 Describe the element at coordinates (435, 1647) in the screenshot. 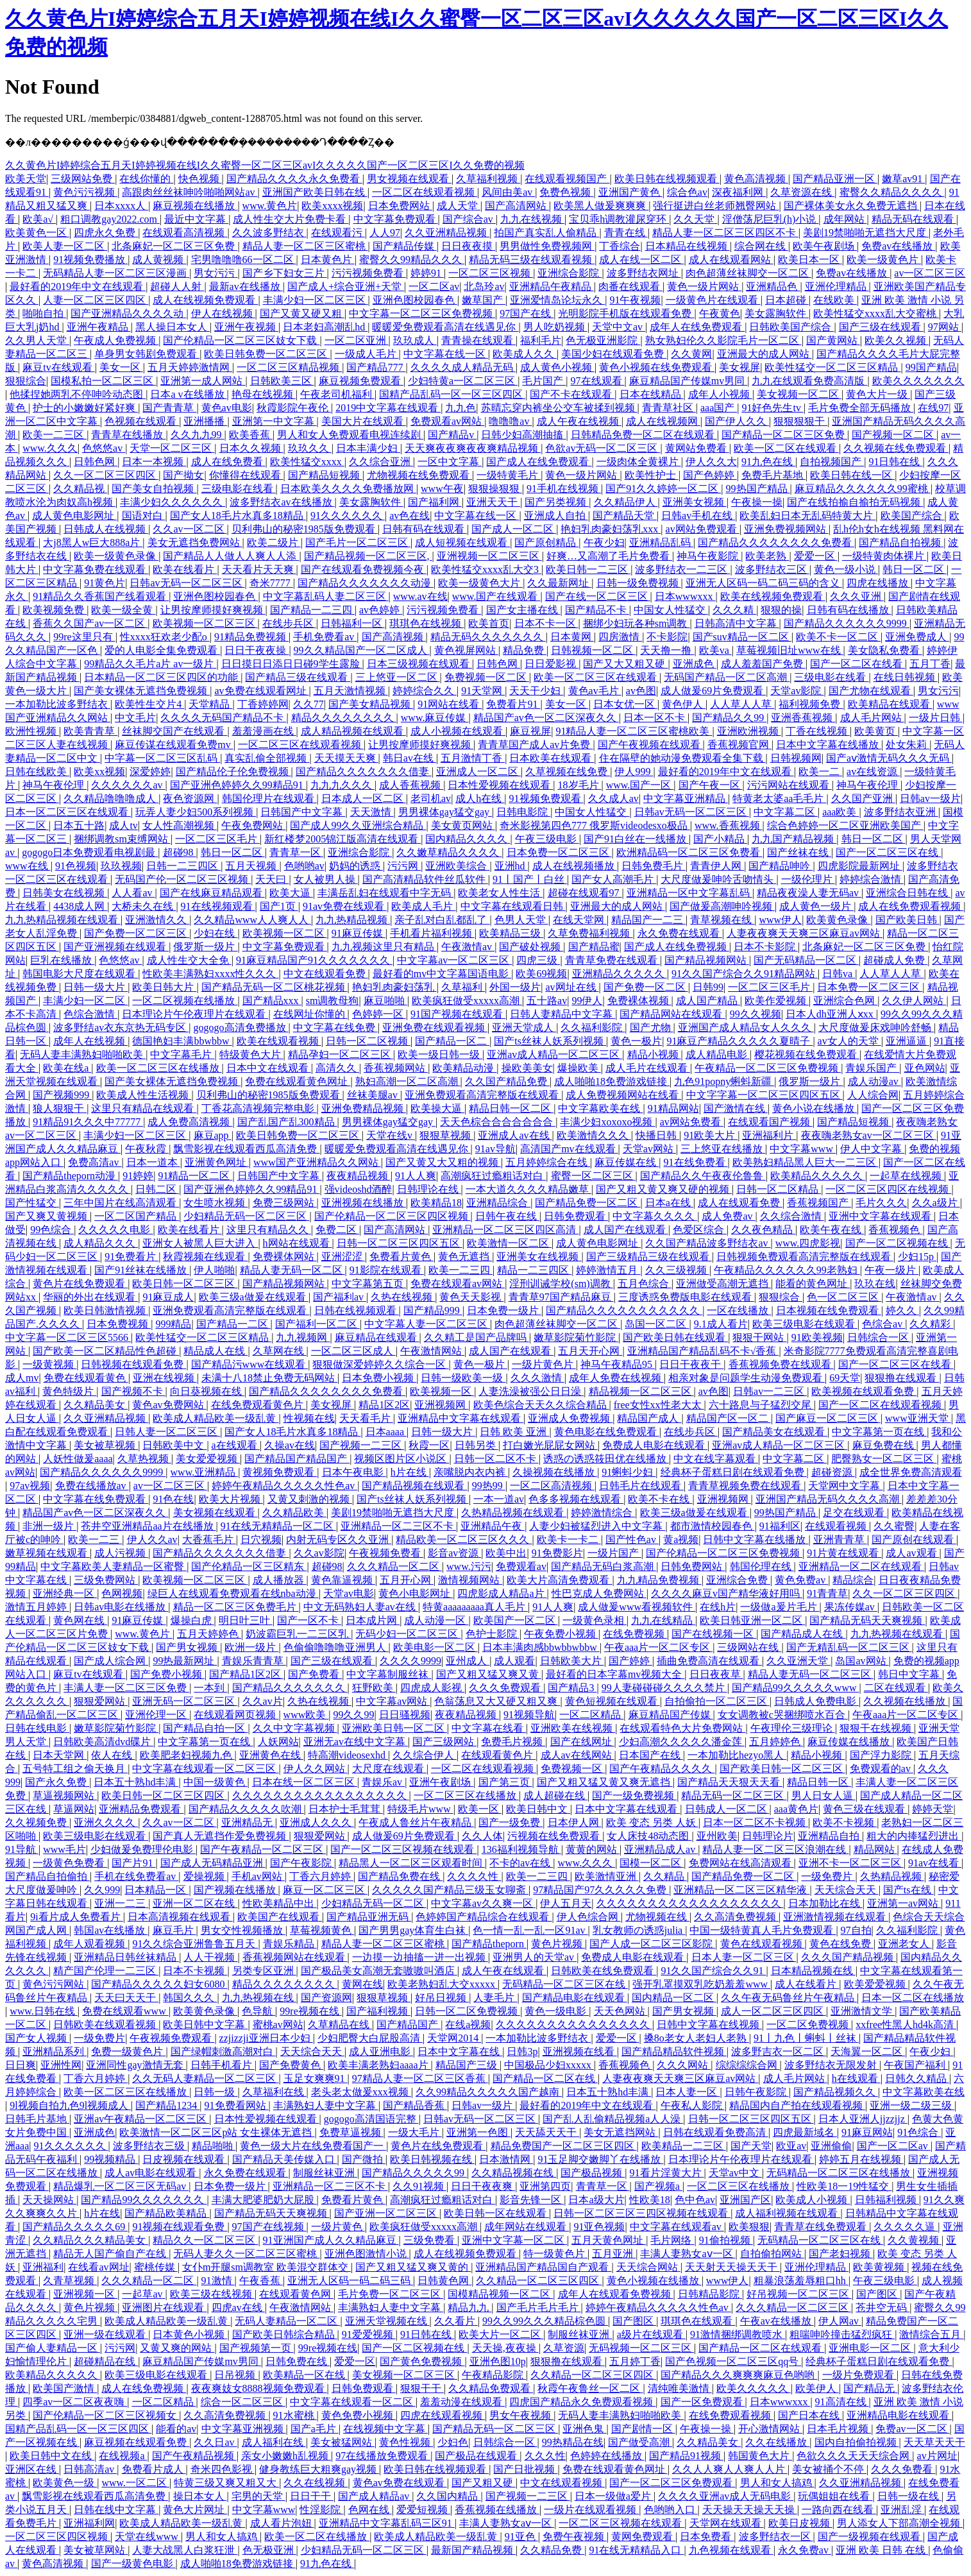

I see `欧美电影一区二区` at that location.